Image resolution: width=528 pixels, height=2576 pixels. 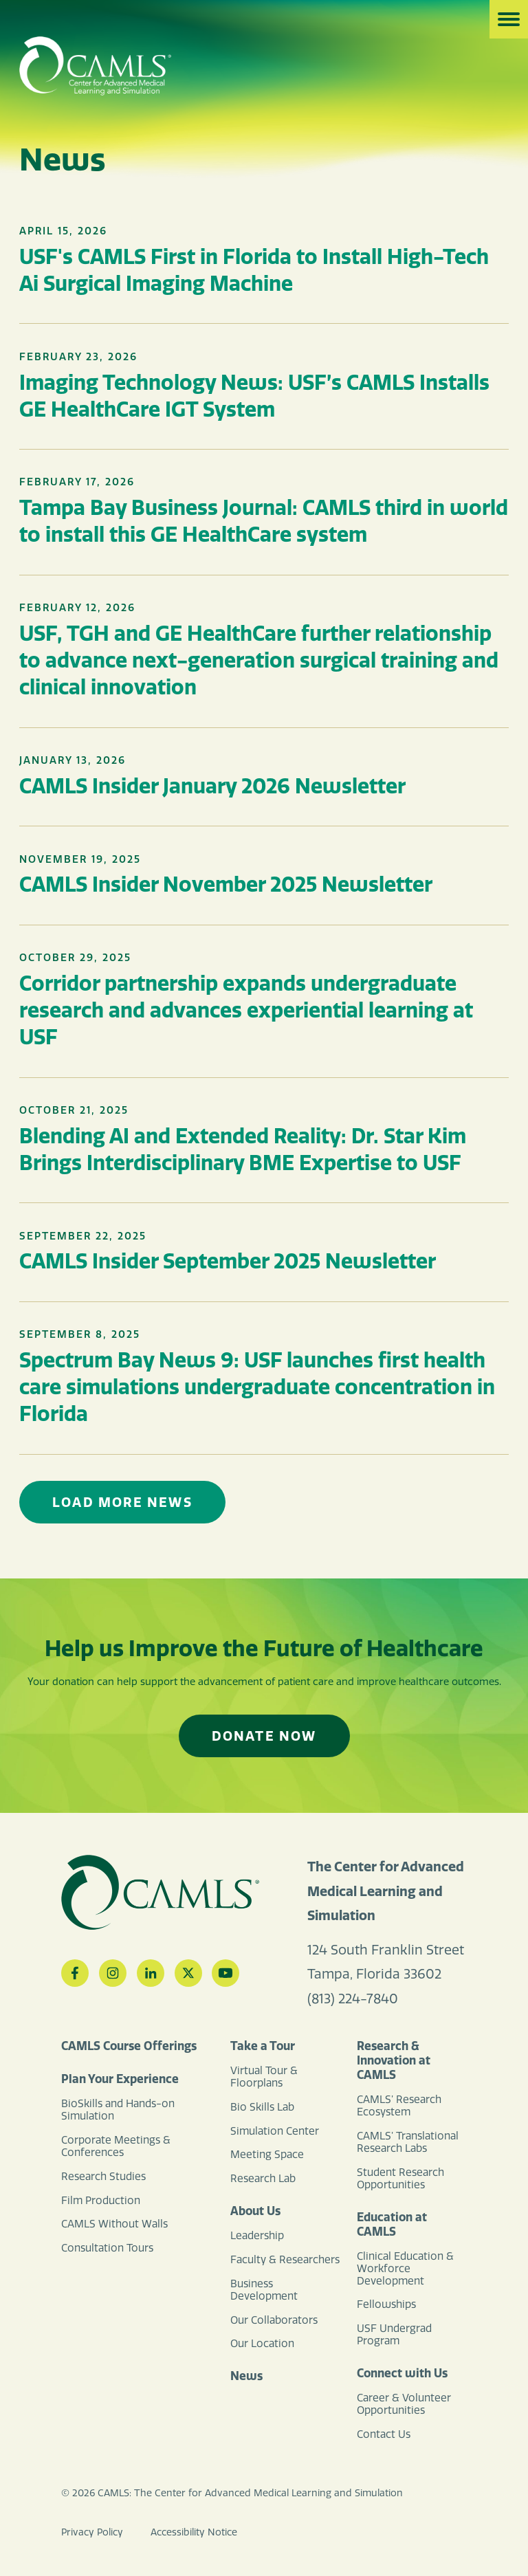 I want to click on Our Location, so click(x=262, y=2343).